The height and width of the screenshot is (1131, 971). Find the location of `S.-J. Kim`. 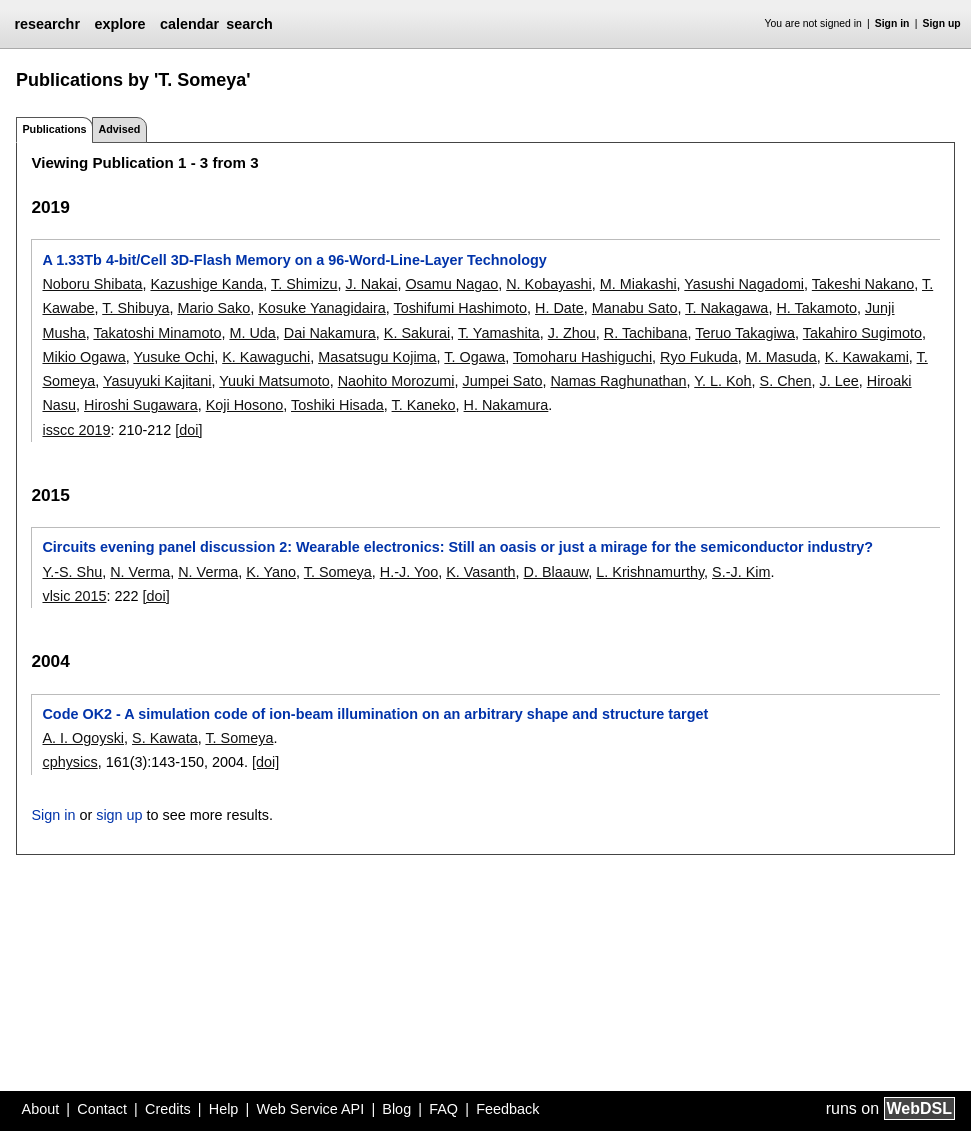

S.-J. Kim is located at coordinates (741, 572).